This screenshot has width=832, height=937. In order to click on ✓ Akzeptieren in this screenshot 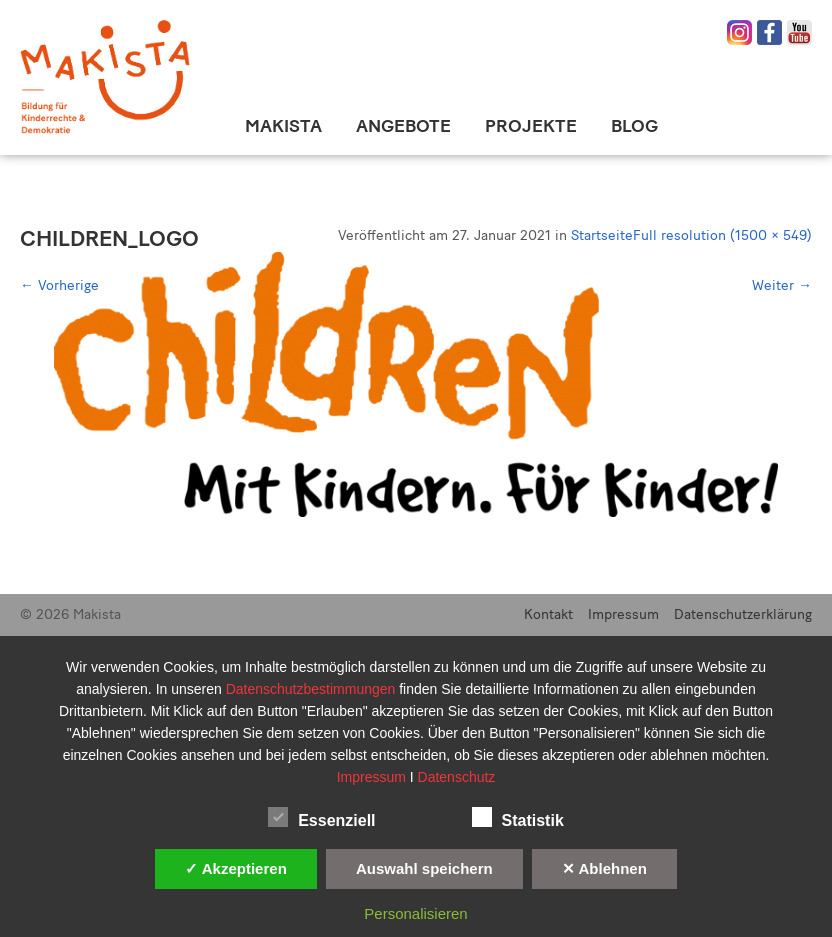, I will do `click(236, 868)`.